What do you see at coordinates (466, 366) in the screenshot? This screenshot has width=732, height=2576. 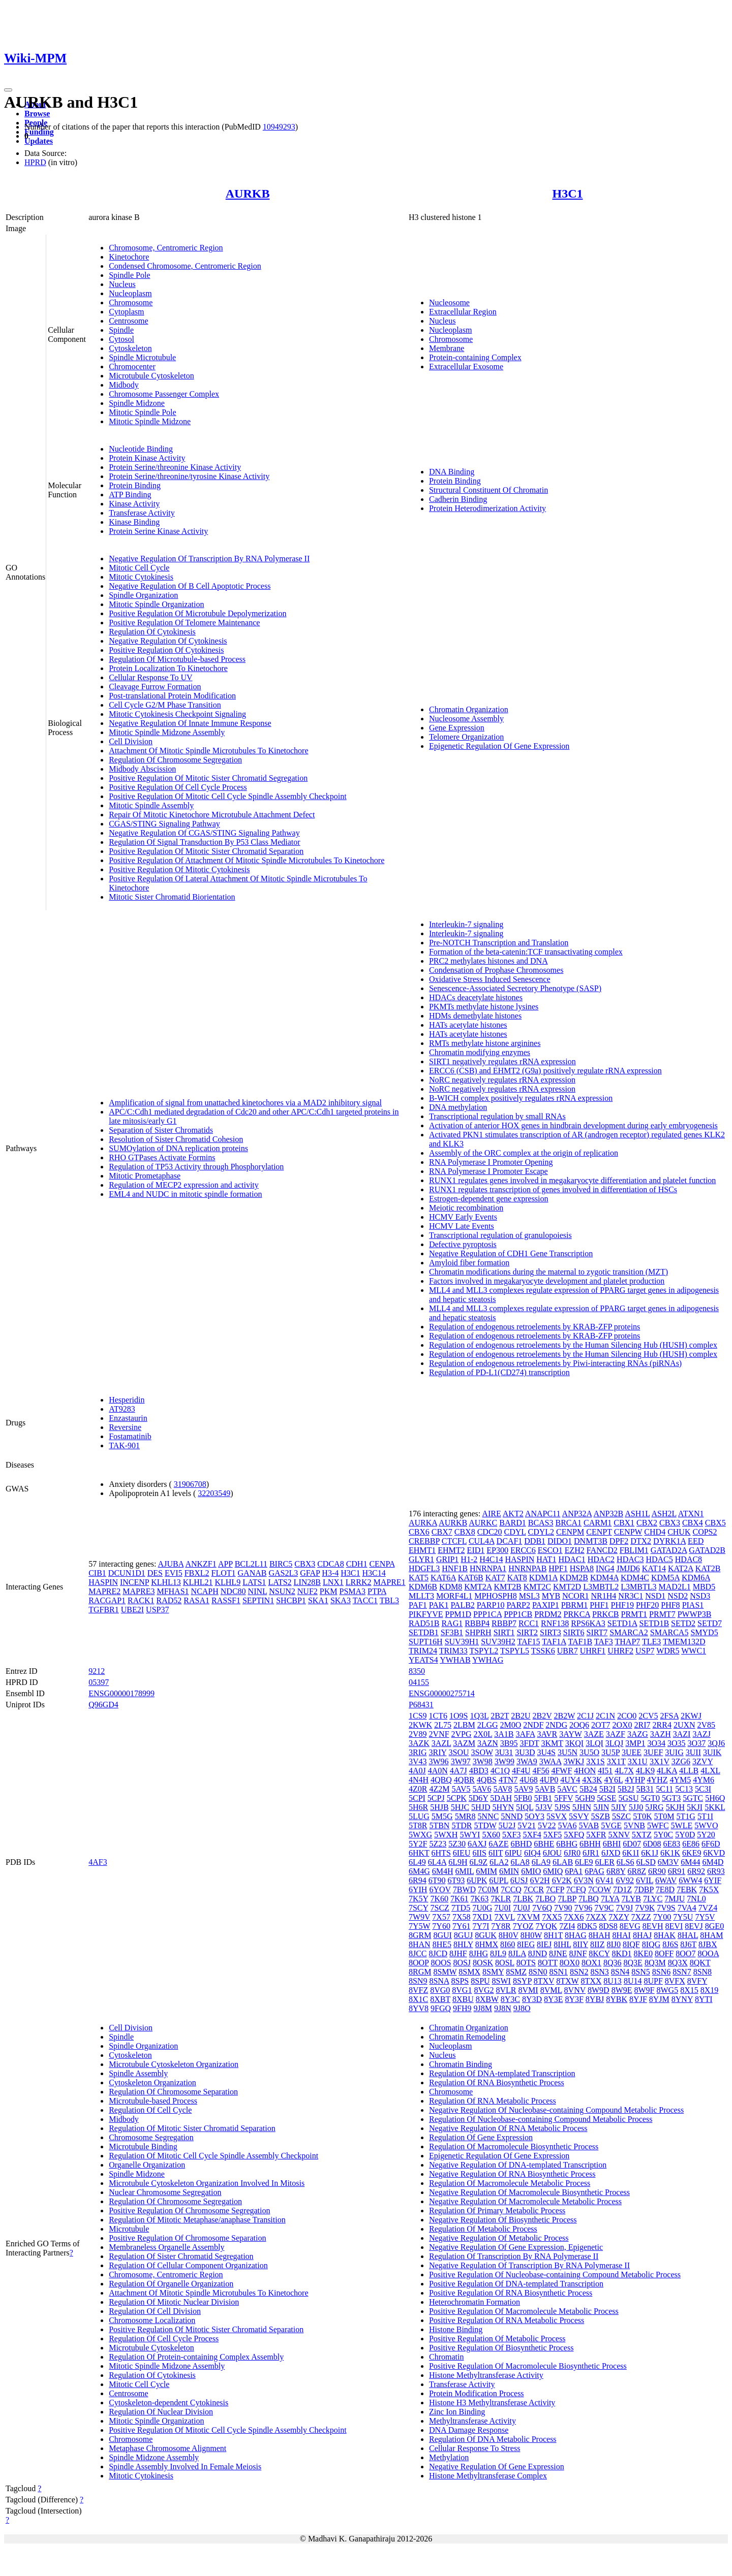 I see `Extracellular Exosome` at bounding box center [466, 366].